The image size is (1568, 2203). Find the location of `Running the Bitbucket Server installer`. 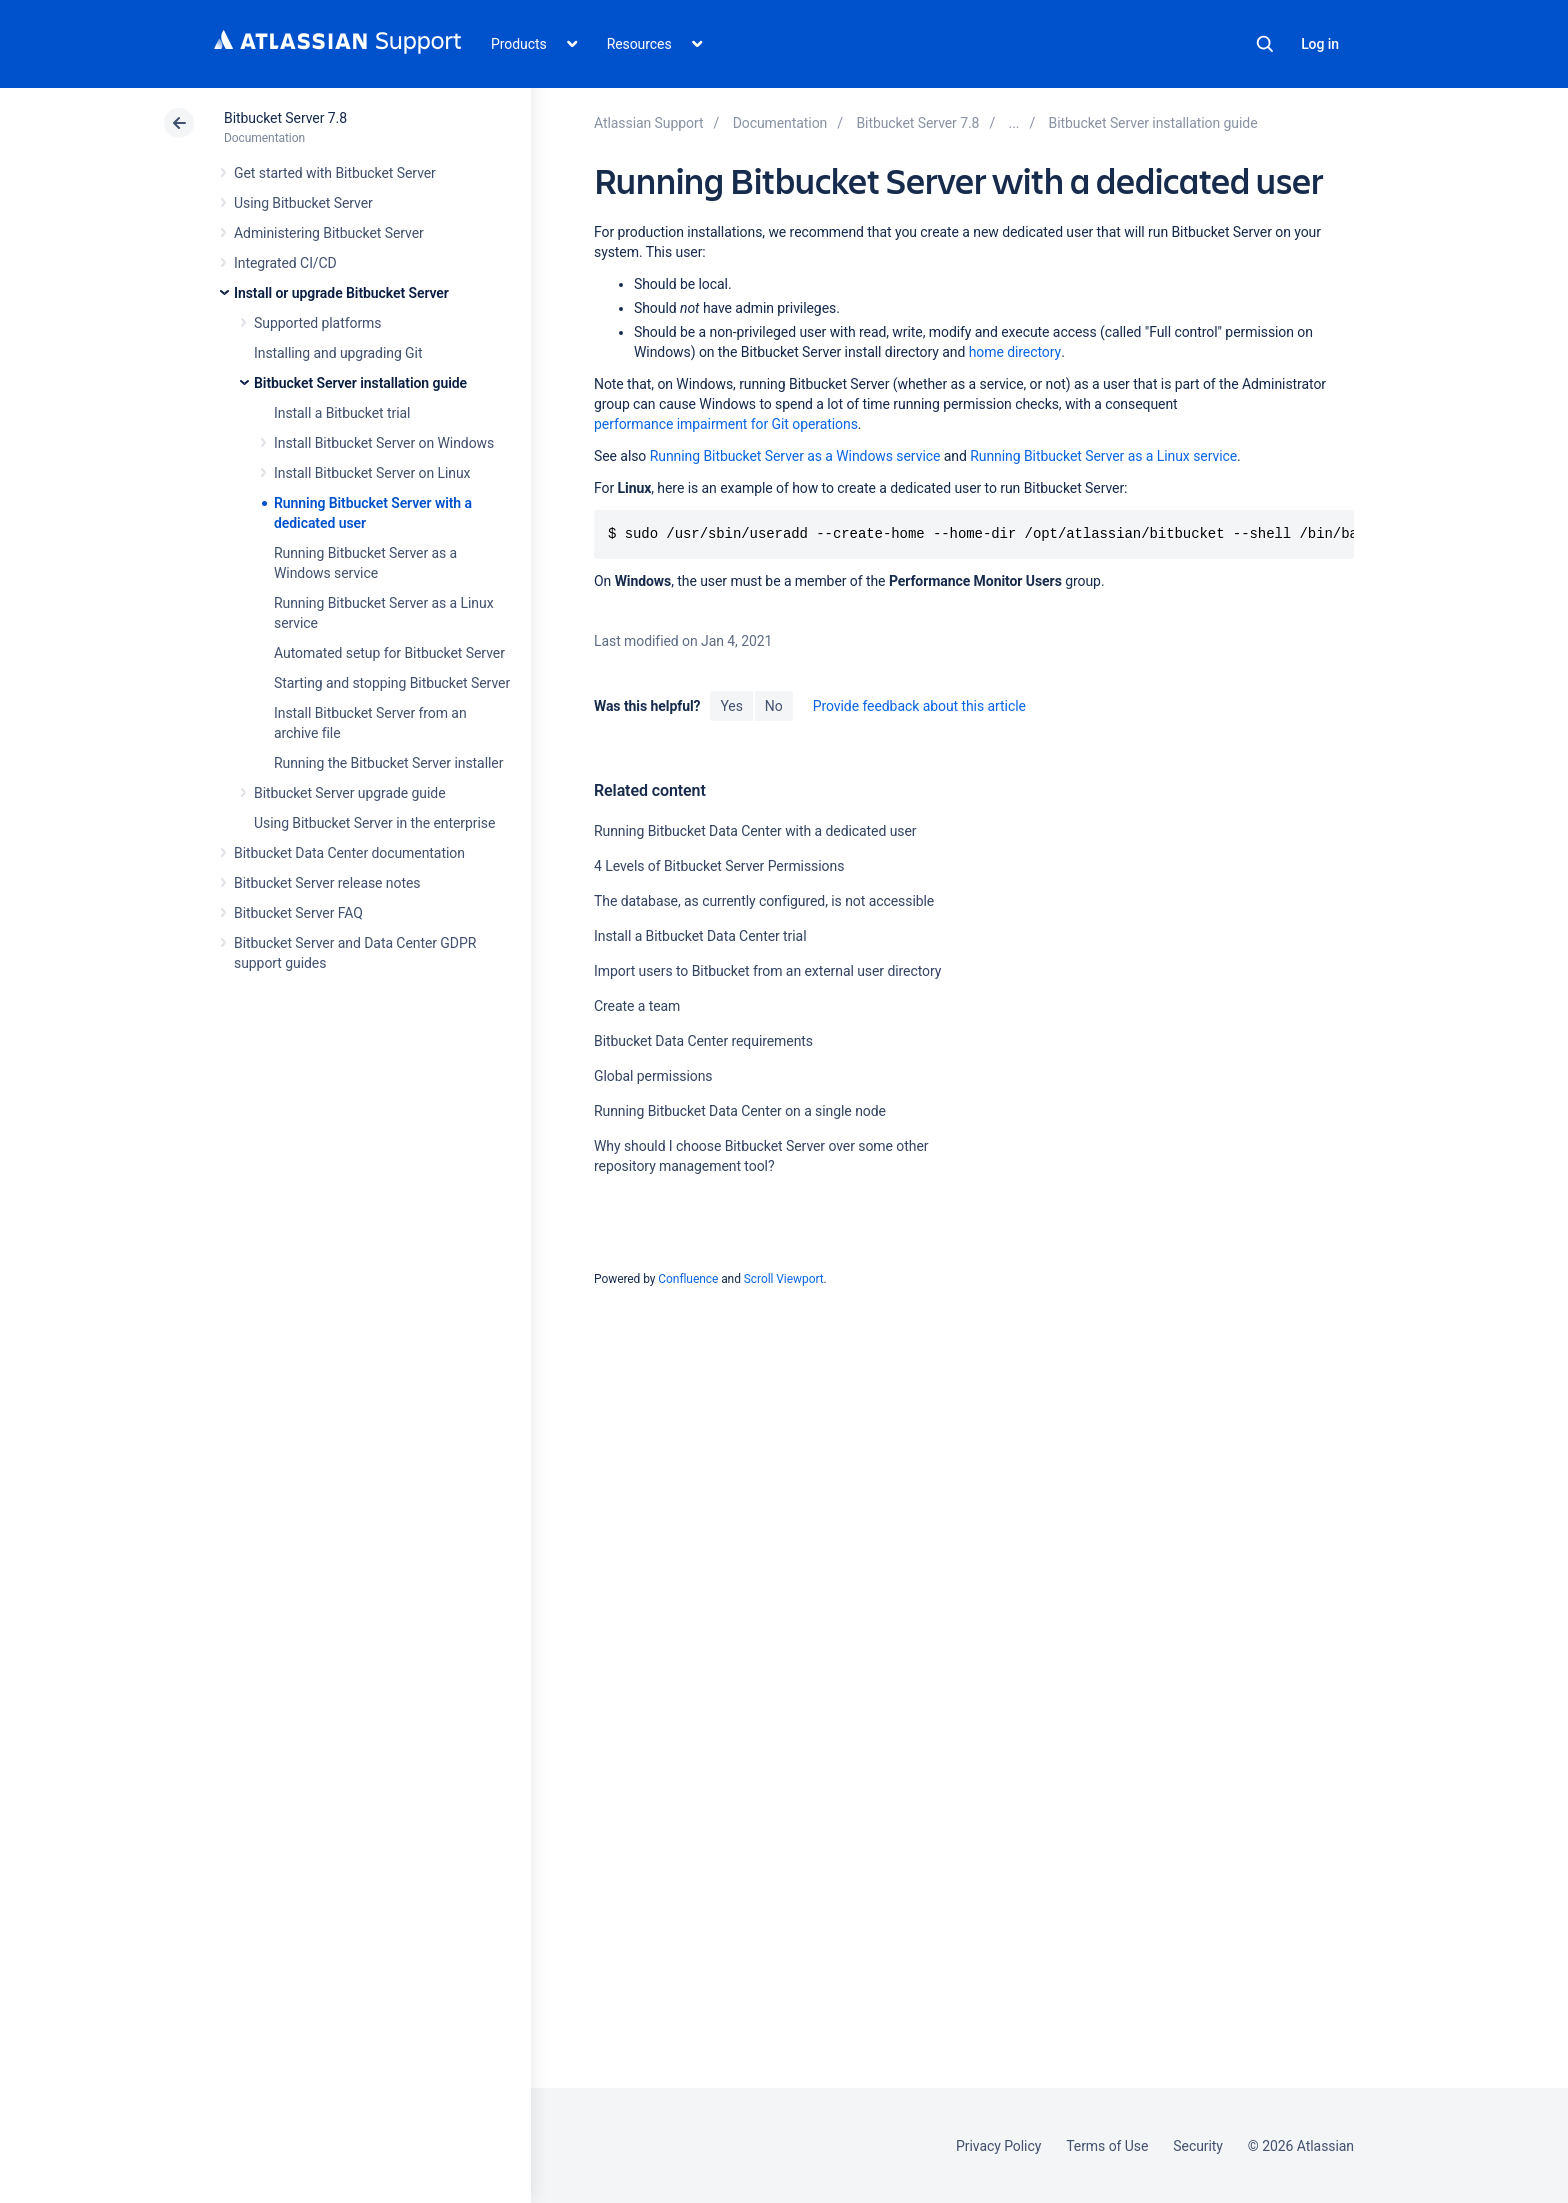

Running the Bitbucket Server installer is located at coordinates (388, 763).